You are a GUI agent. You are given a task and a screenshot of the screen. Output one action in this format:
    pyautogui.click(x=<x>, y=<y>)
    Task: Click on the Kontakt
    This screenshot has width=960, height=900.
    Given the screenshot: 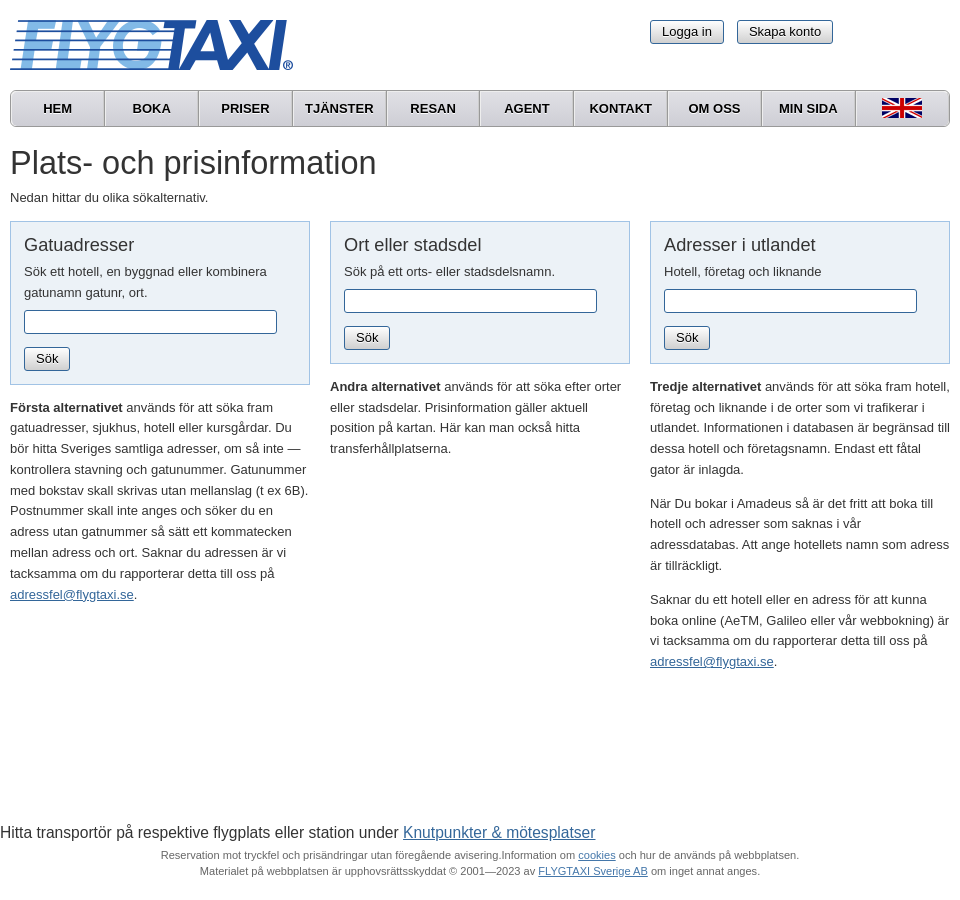 What is the action you would take?
    pyautogui.click(x=620, y=108)
    